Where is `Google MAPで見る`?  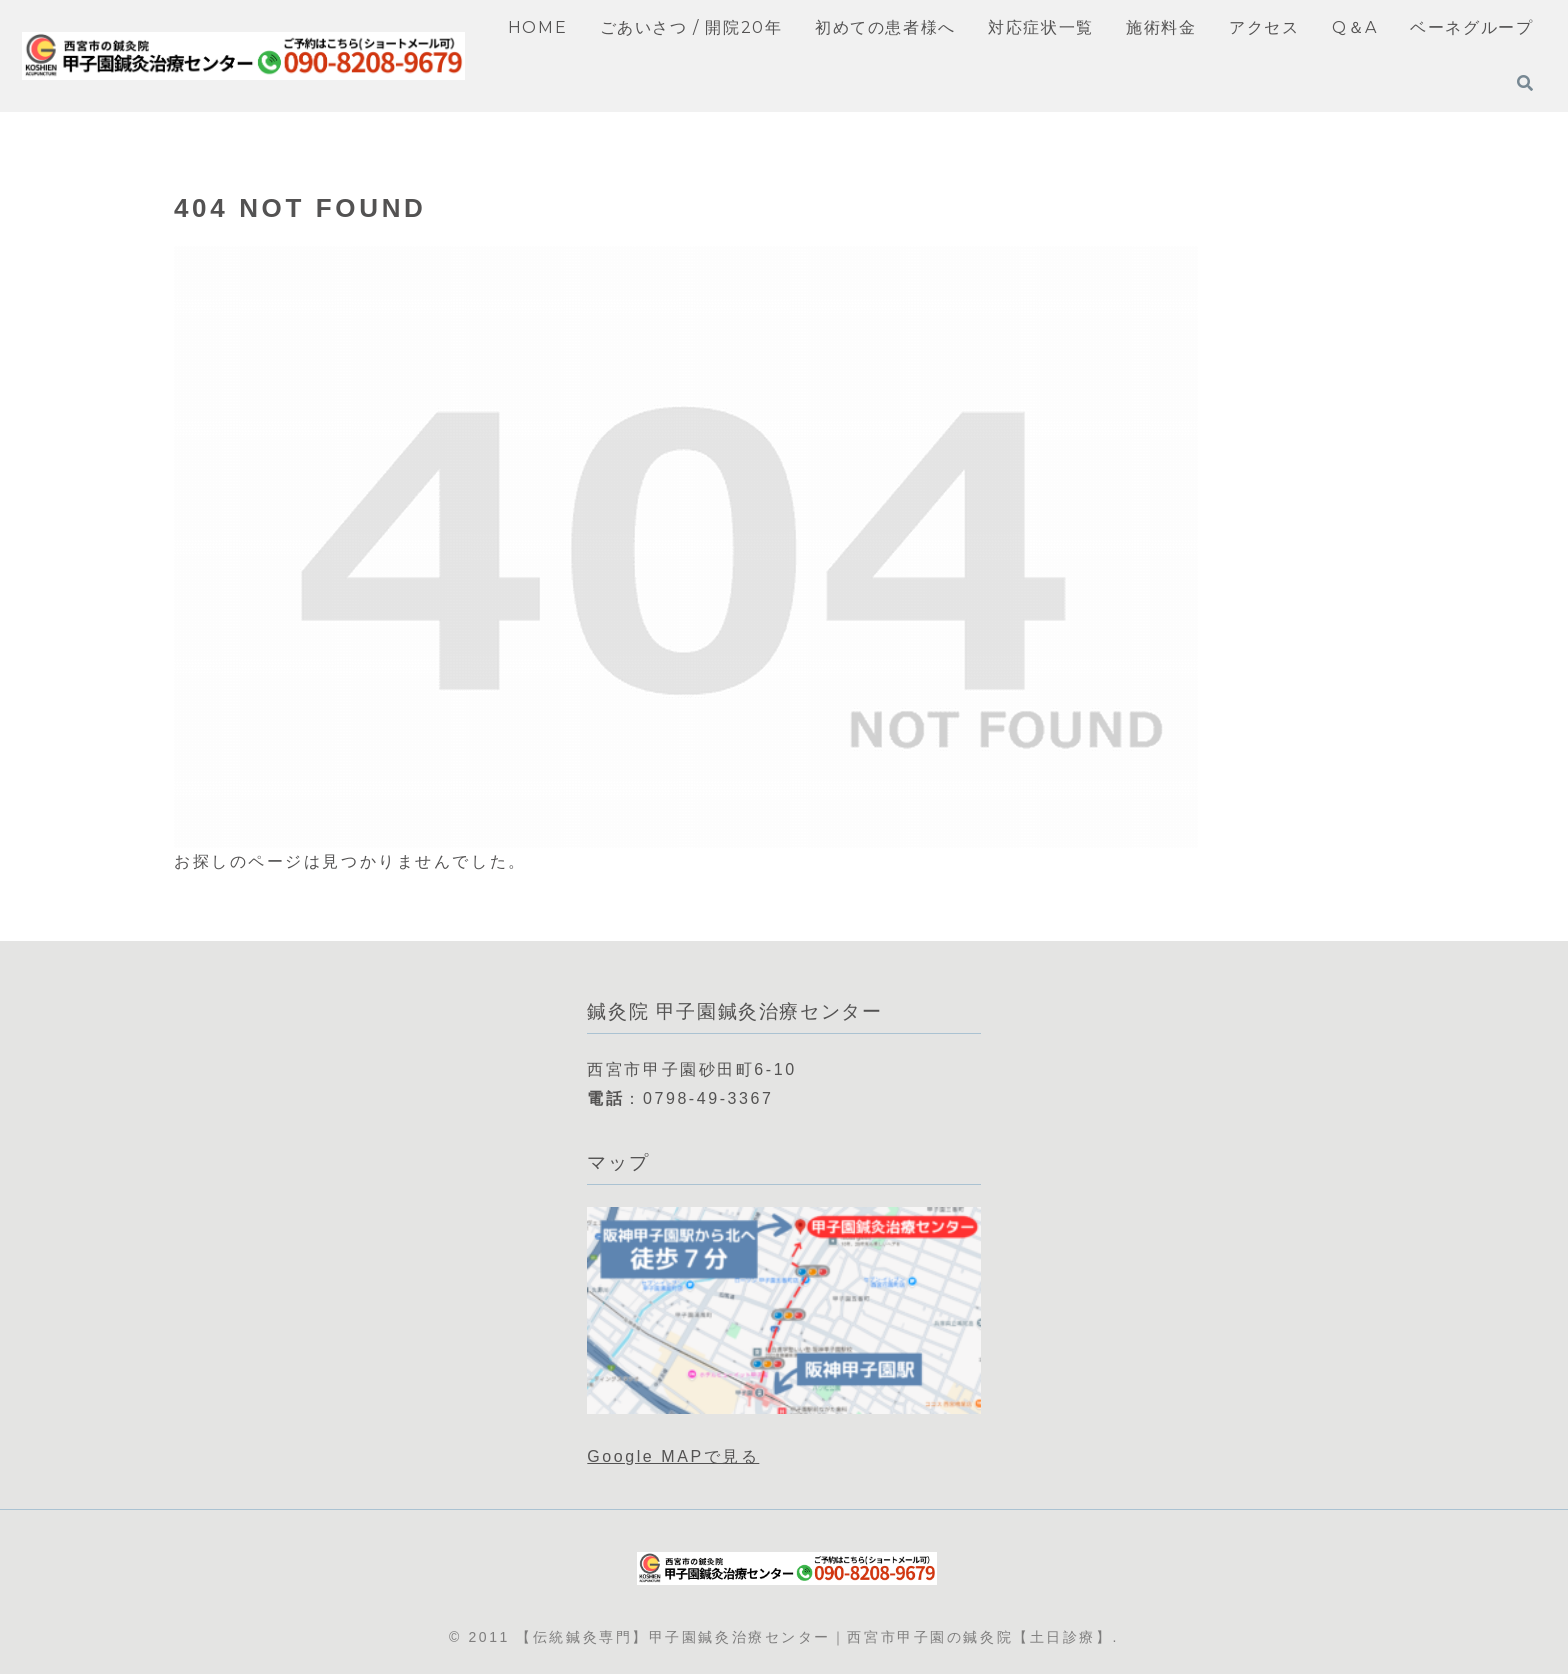
Google MAPで見る is located at coordinates (673, 1456).